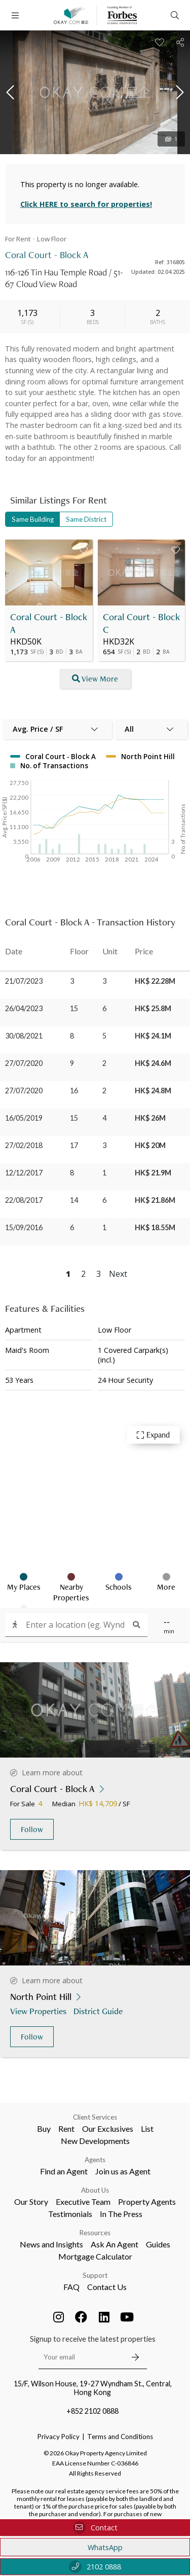 Image resolution: width=190 pixels, height=2576 pixels. I want to click on Our Story, so click(31, 2201).